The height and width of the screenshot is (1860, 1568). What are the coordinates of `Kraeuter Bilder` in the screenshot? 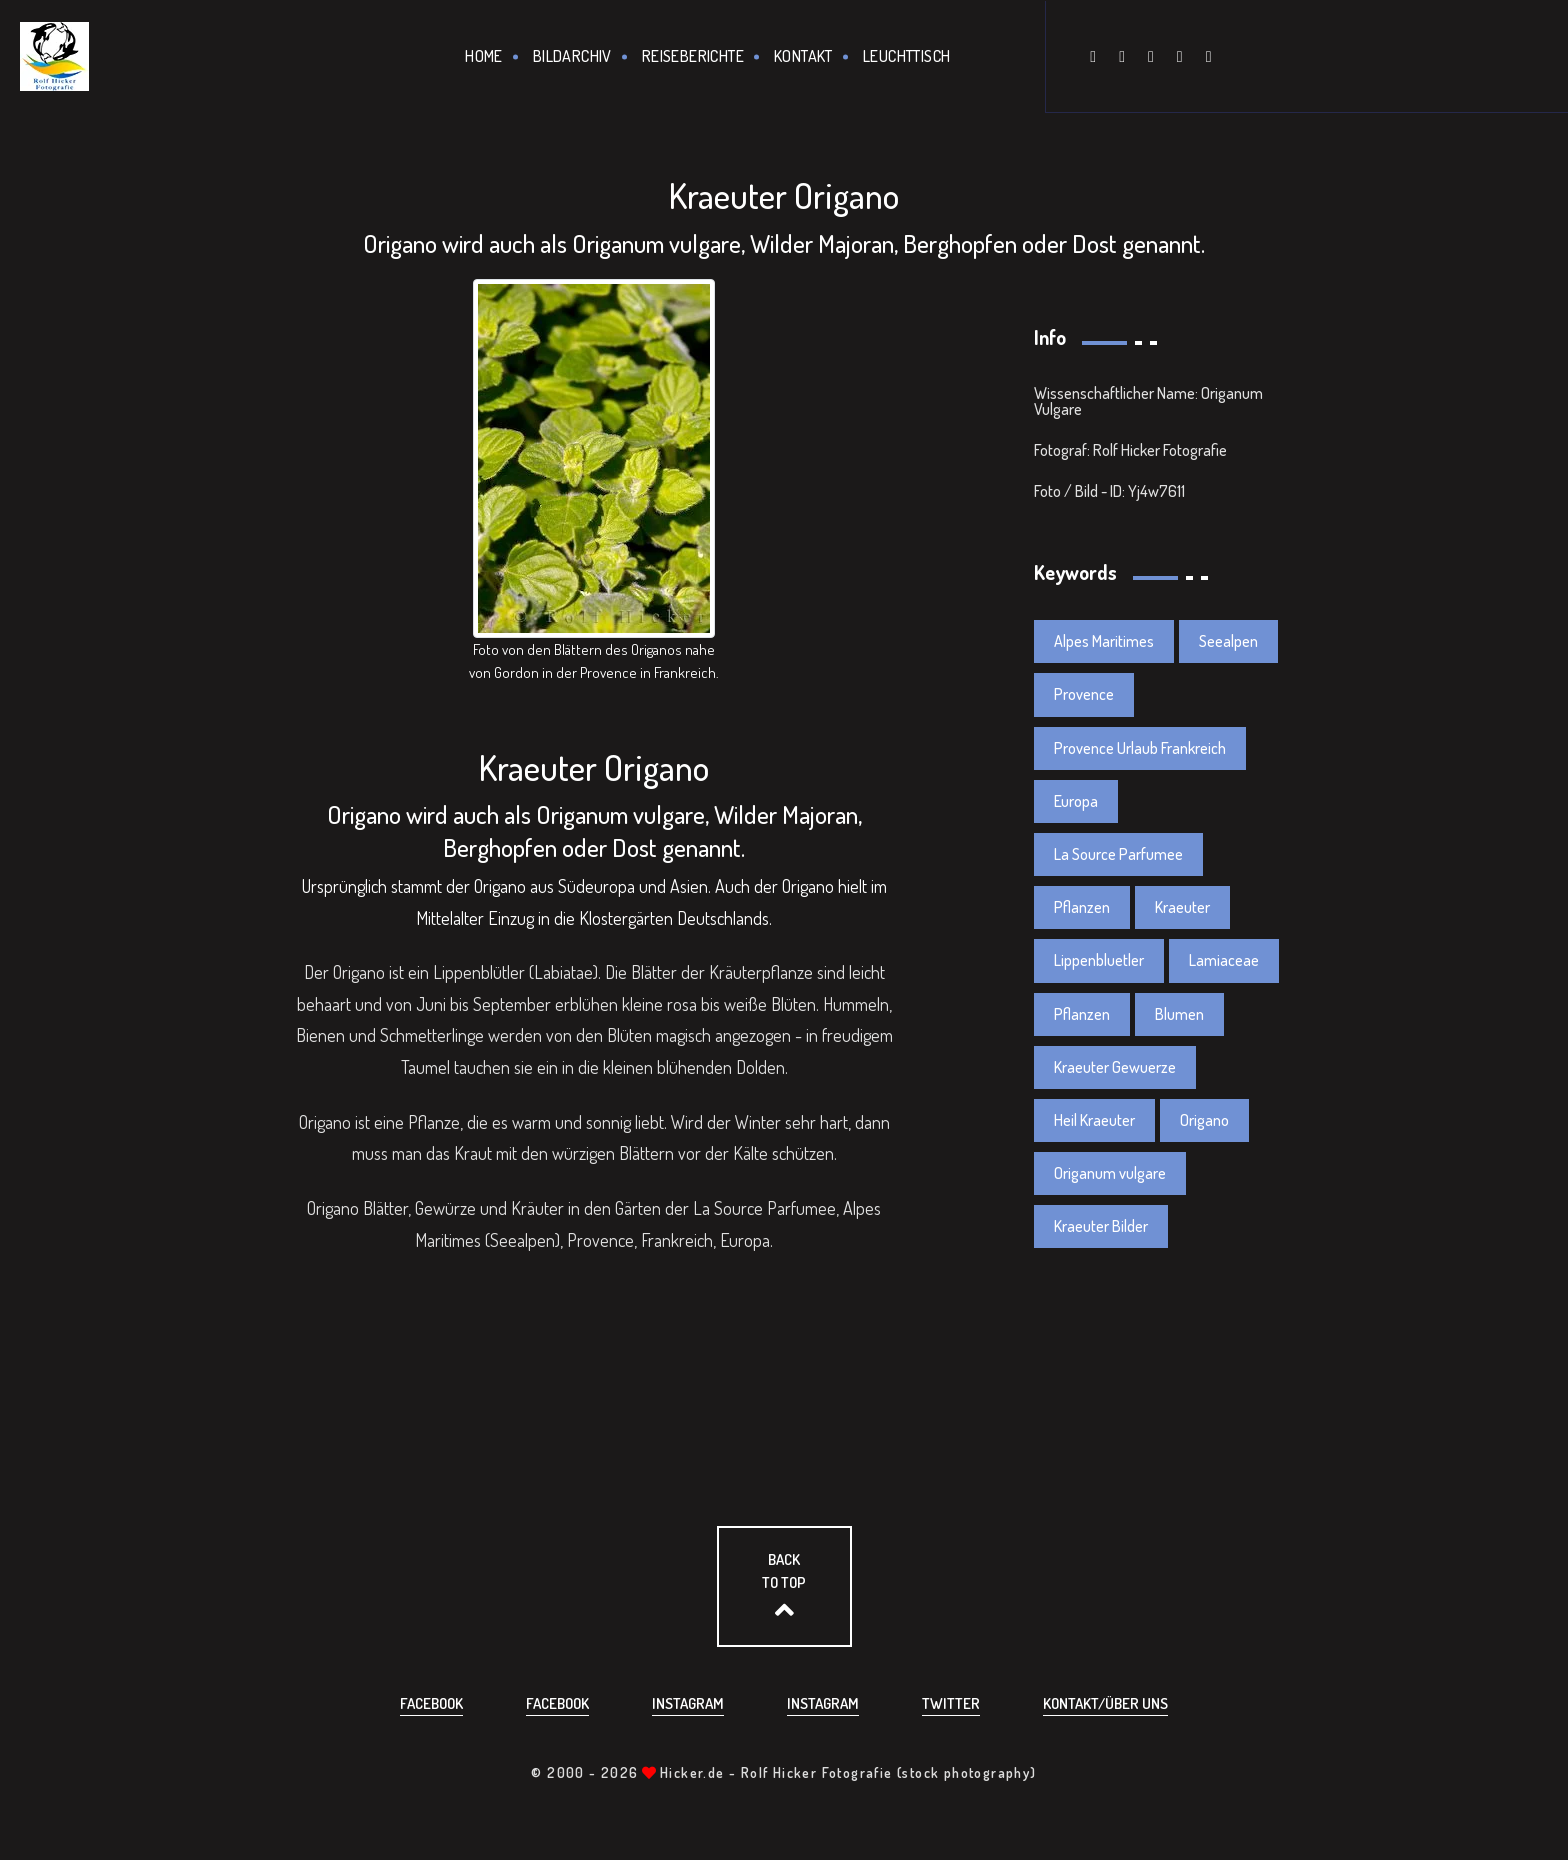 It's located at (1101, 1226).